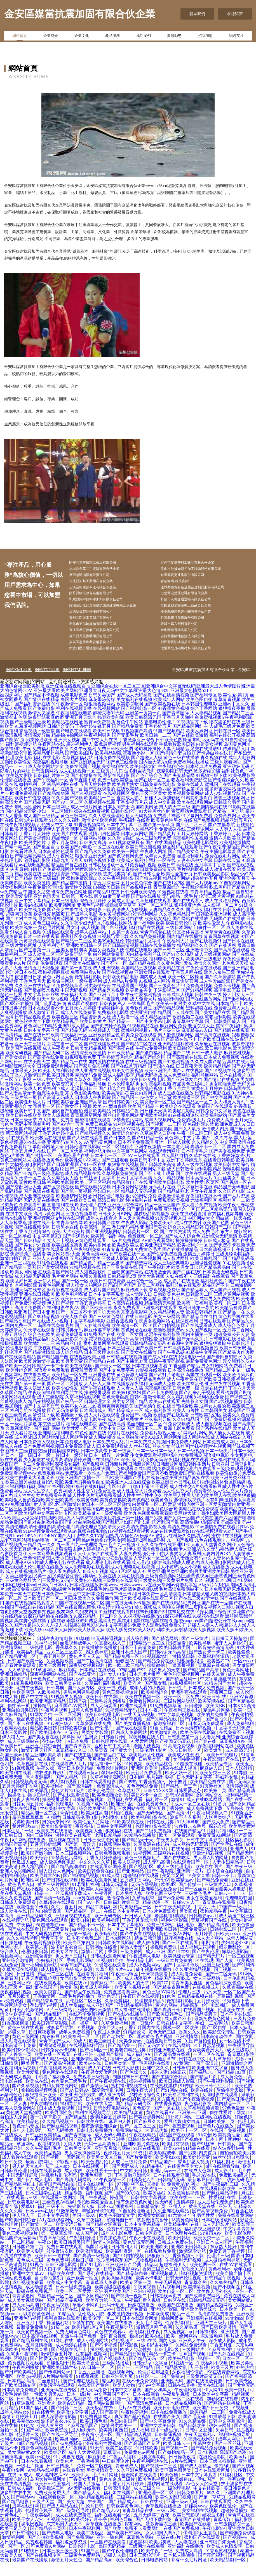 The image size is (256, 2576). What do you see at coordinates (28, 2533) in the screenshot?
I see `欧美干女人穴穴` at bounding box center [28, 2533].